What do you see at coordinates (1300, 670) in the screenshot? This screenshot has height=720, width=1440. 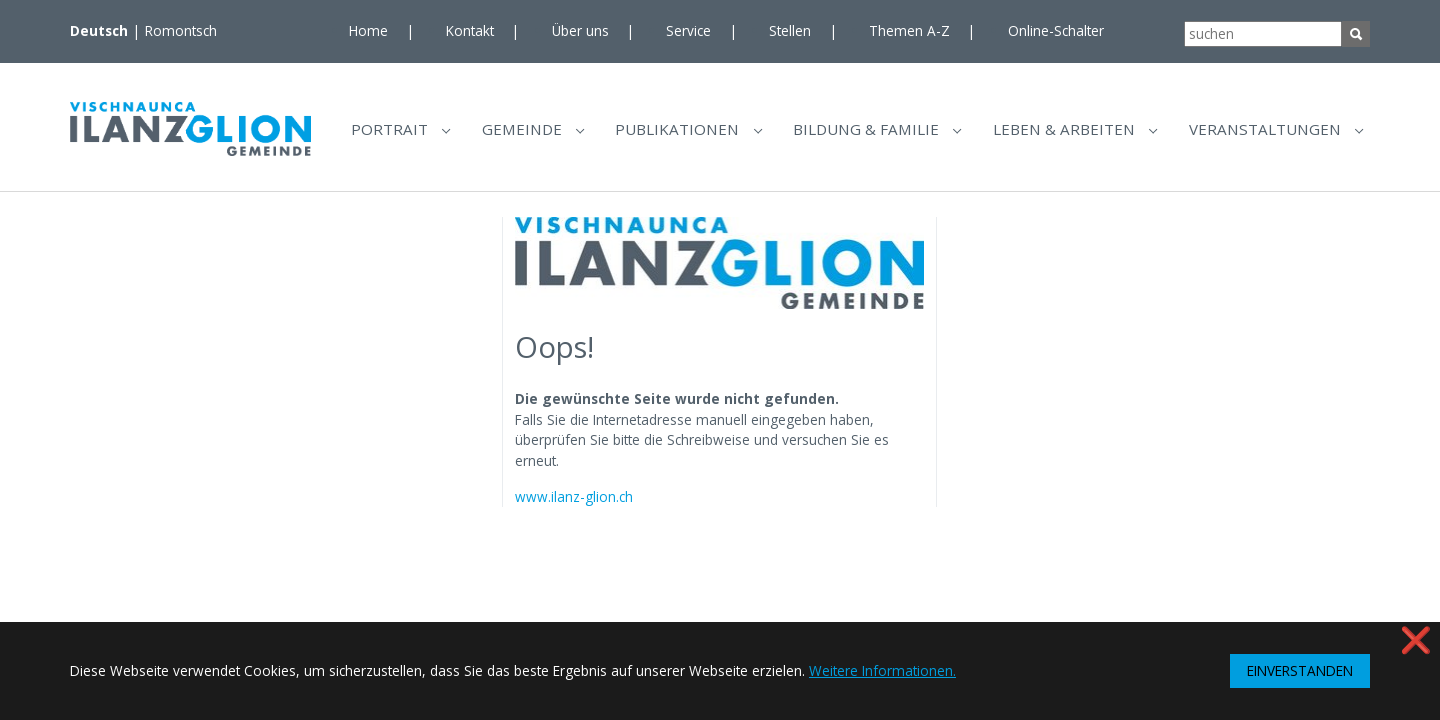 I see `EINVERSTANDEN` at bounding box center [1300, 670].